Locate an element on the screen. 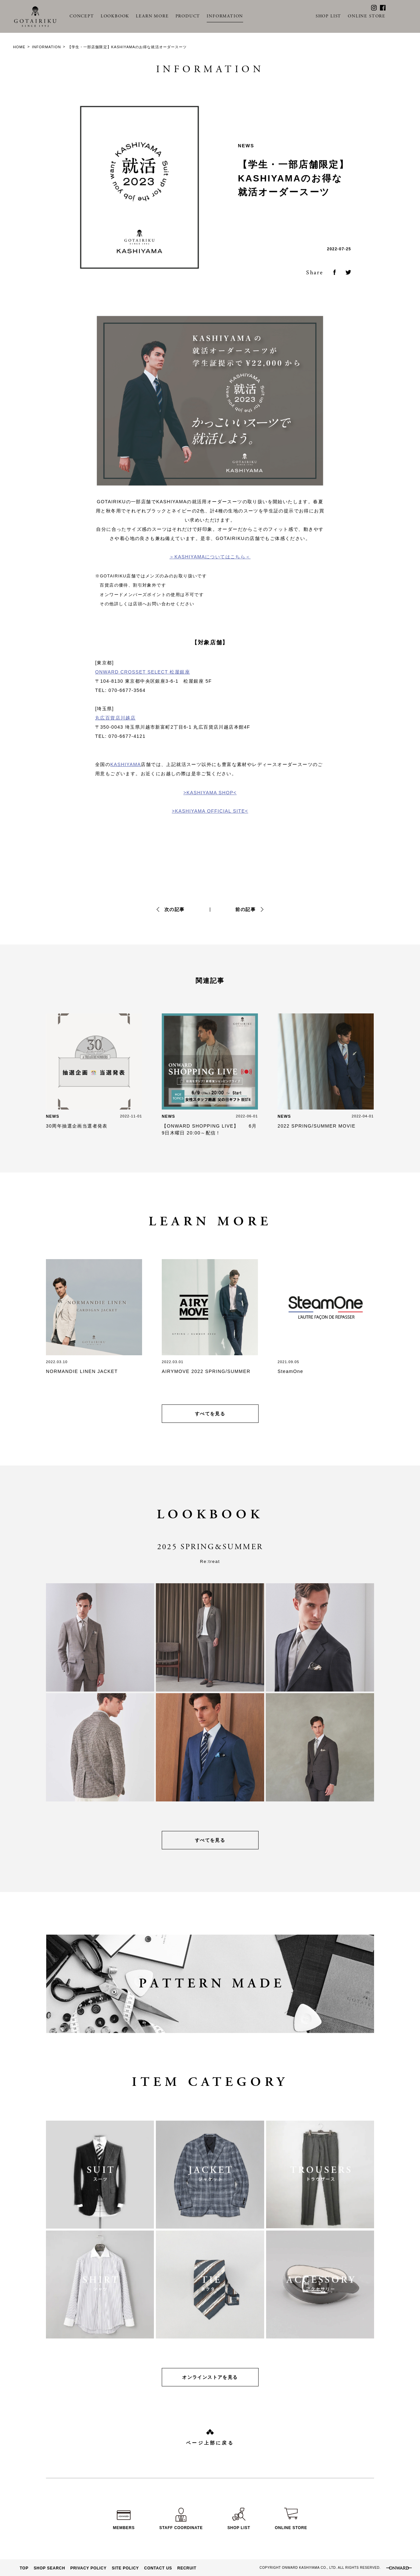  すべてを見る is located at coordinates (210, 1413).